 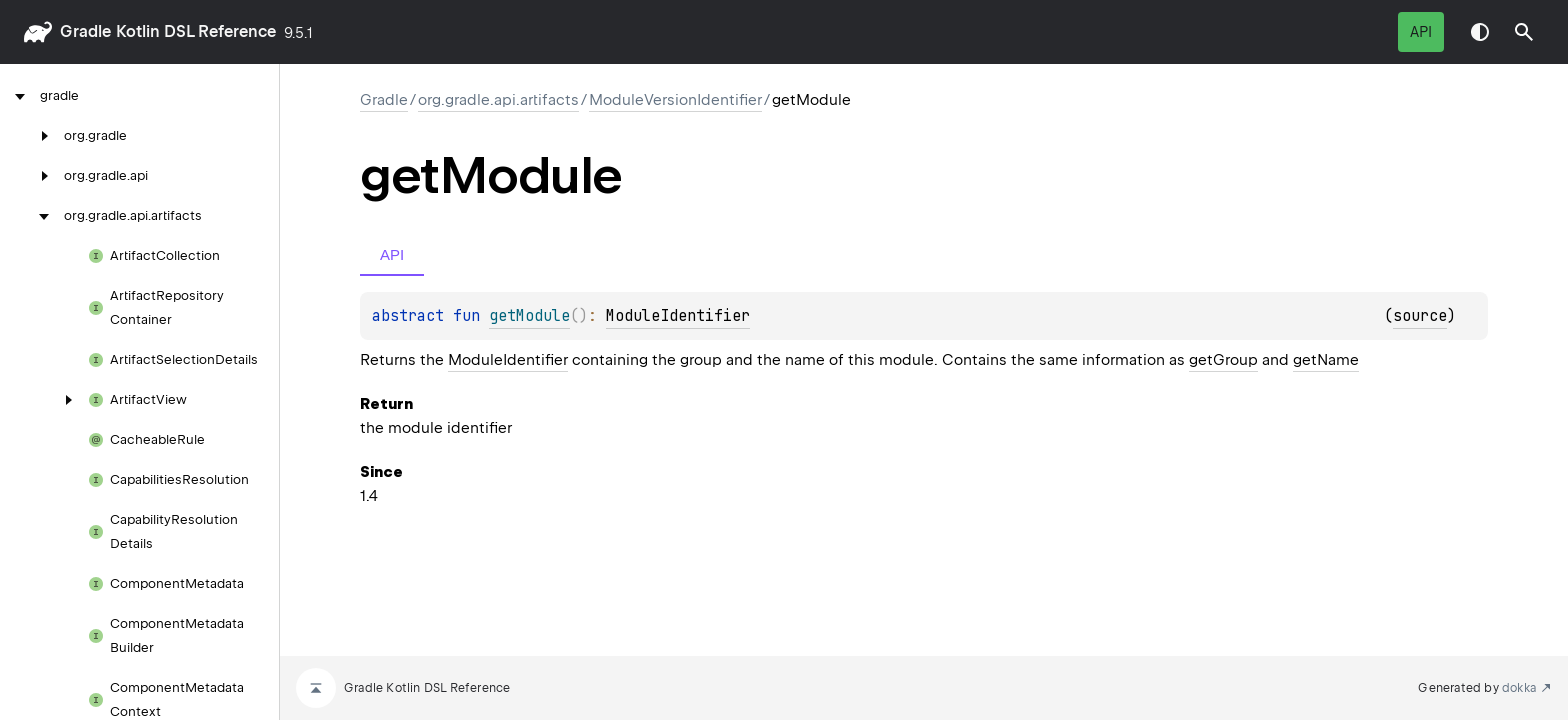 I want to click on source, so click(x=1420, y=316).